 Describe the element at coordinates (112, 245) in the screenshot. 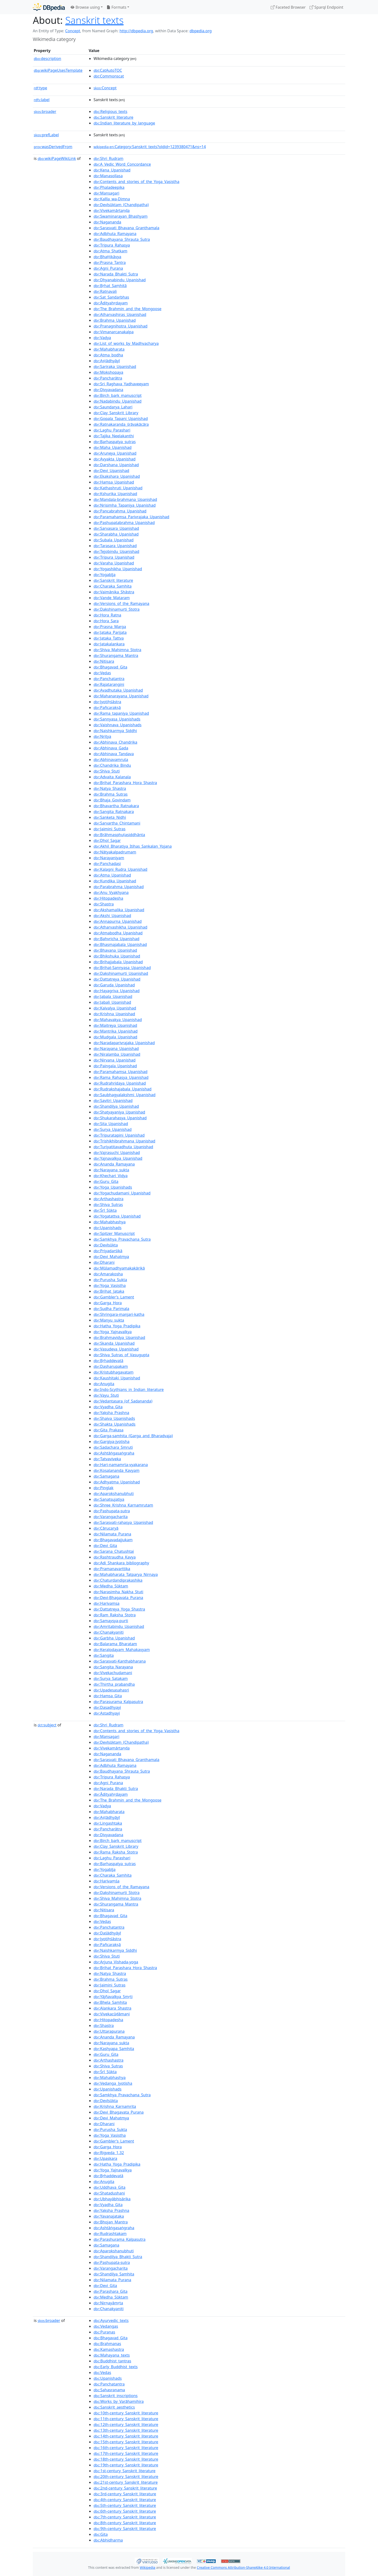

I see `:Tripura_Rahasya` at that location.